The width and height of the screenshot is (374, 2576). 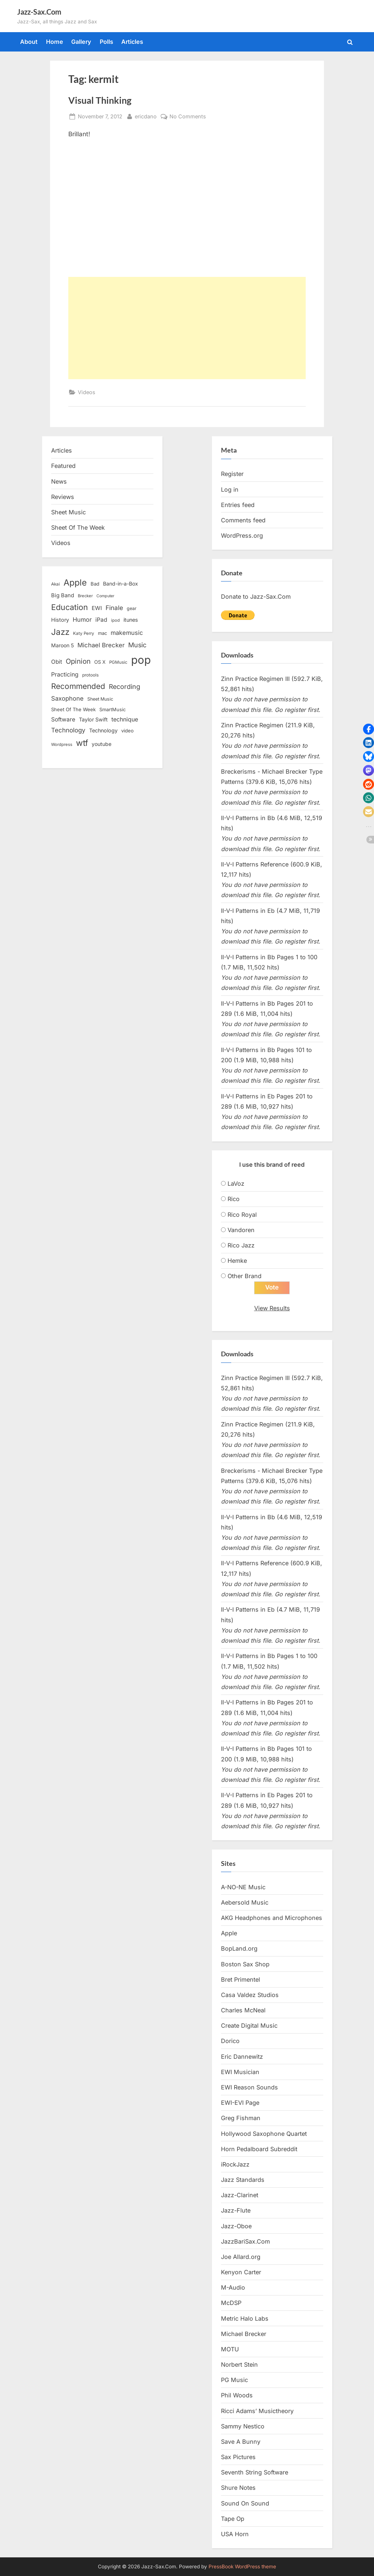 I want to click on Jazz-Flute, so click(x=236, y=2210).